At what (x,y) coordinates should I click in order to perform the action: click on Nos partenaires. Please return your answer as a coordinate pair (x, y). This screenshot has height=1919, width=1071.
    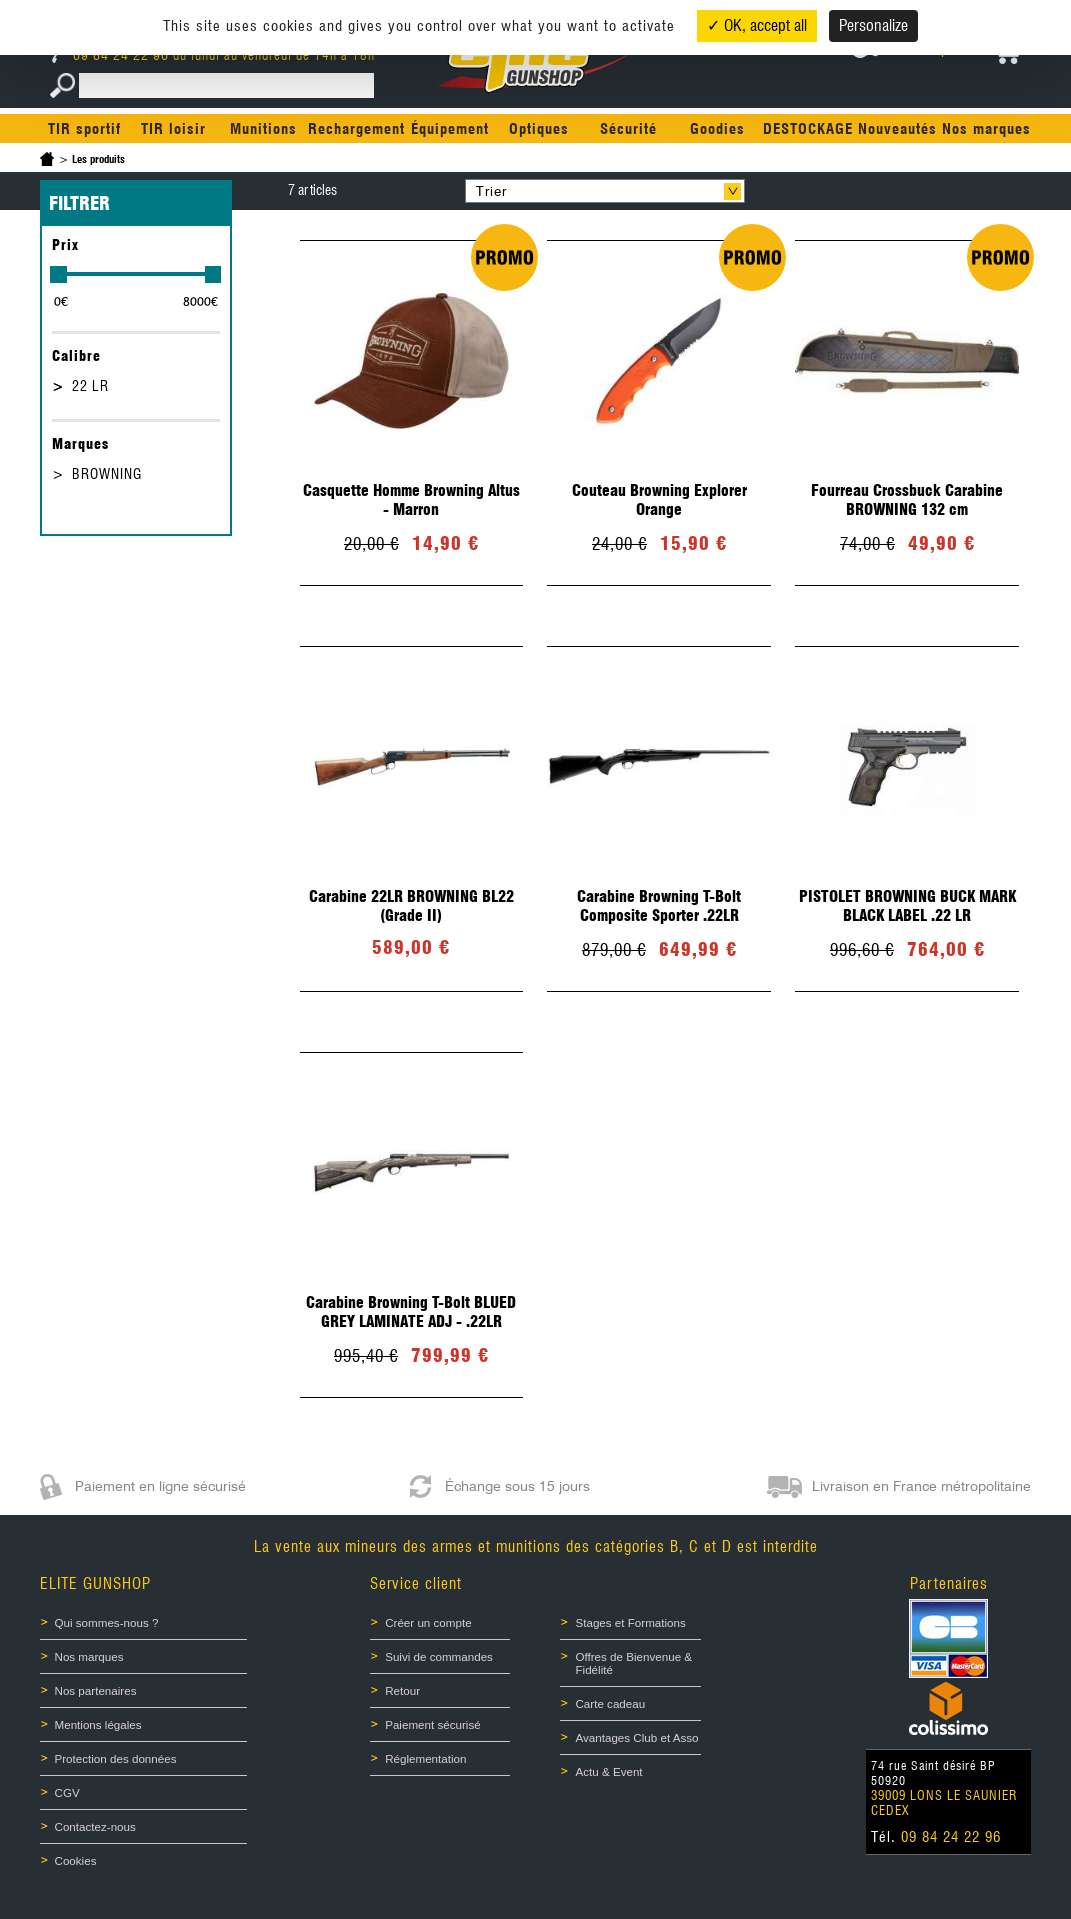
    Looking at the image, I should click on (95, 1688).